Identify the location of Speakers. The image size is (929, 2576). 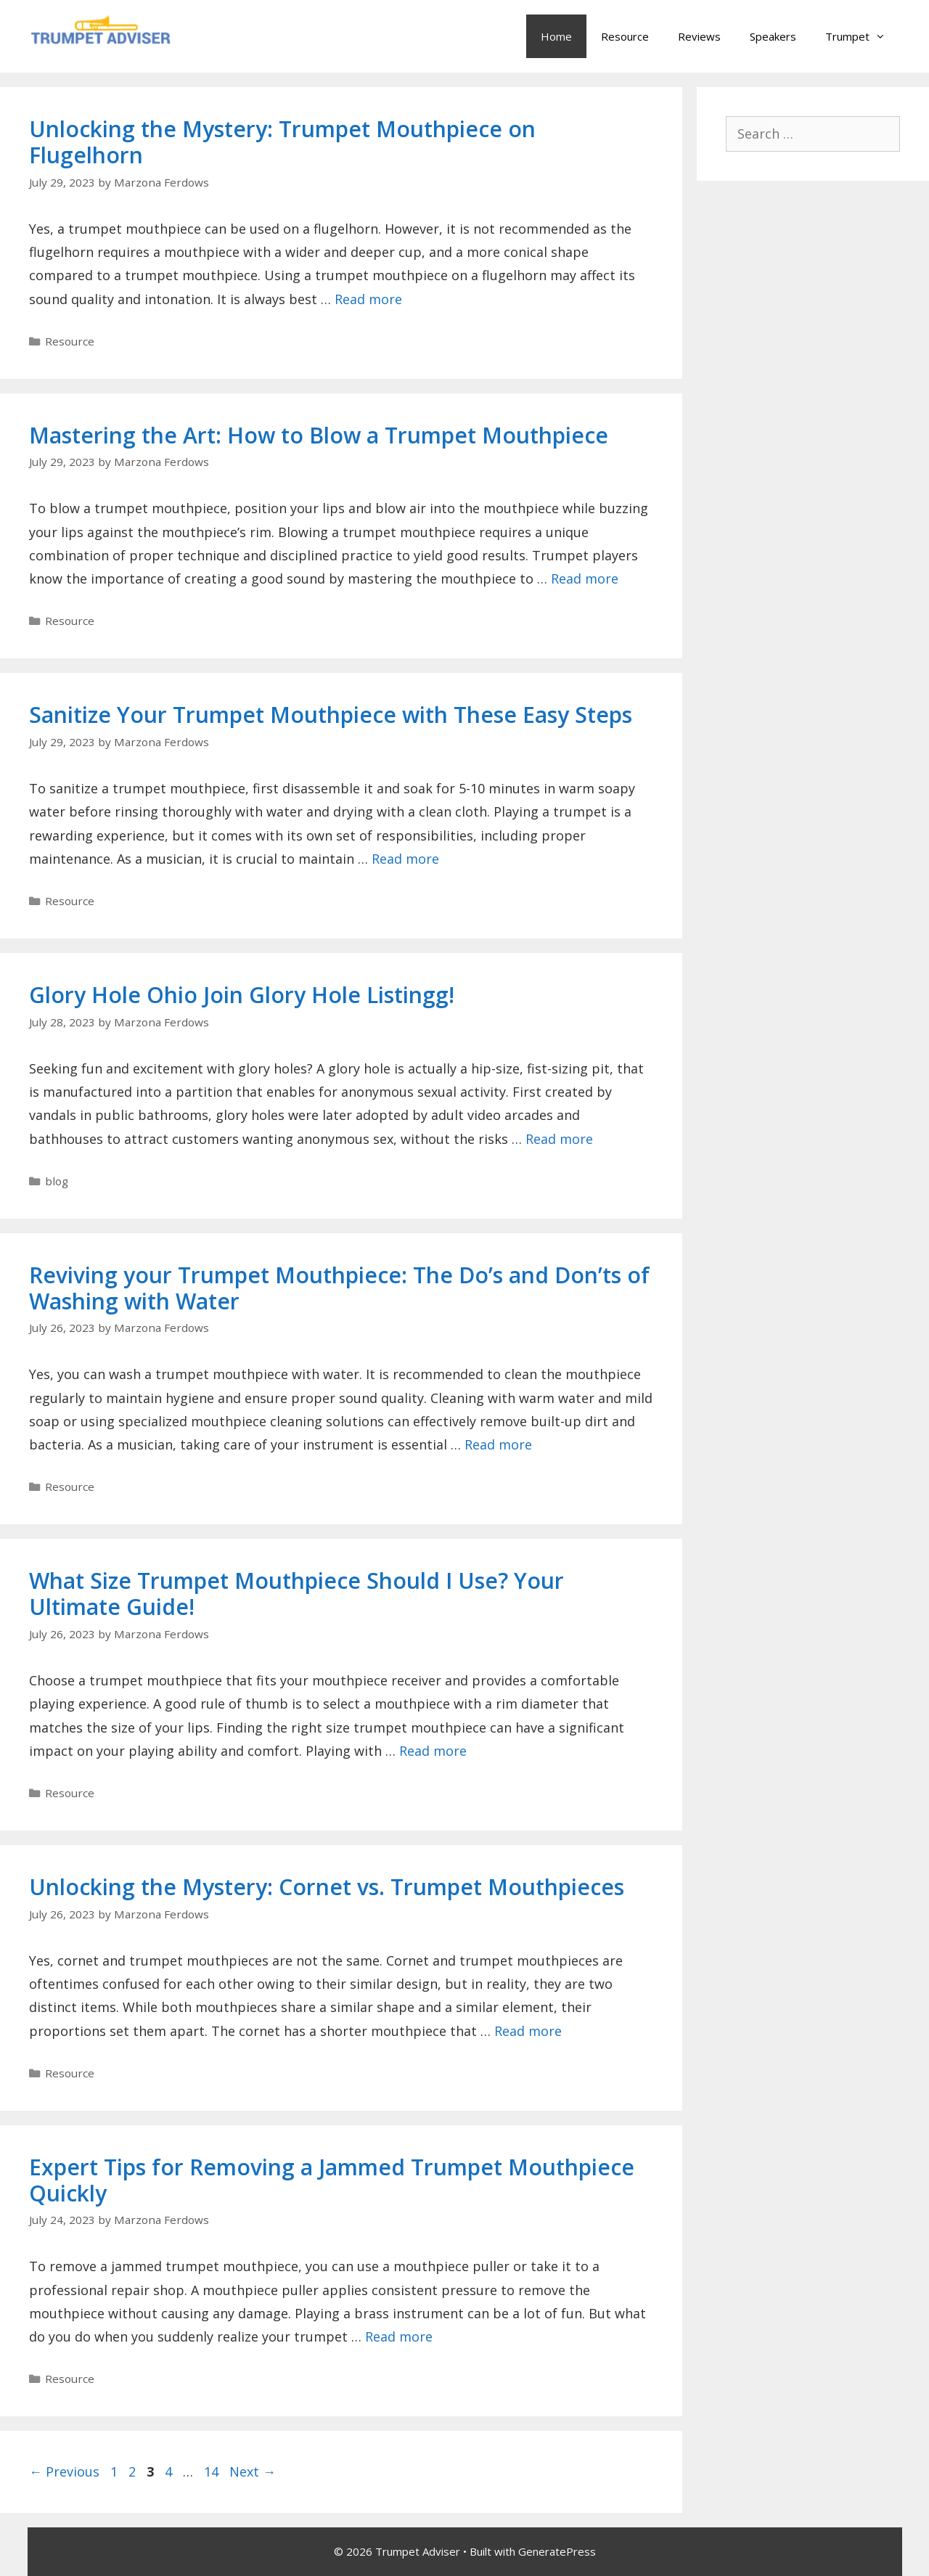
(773, 36).